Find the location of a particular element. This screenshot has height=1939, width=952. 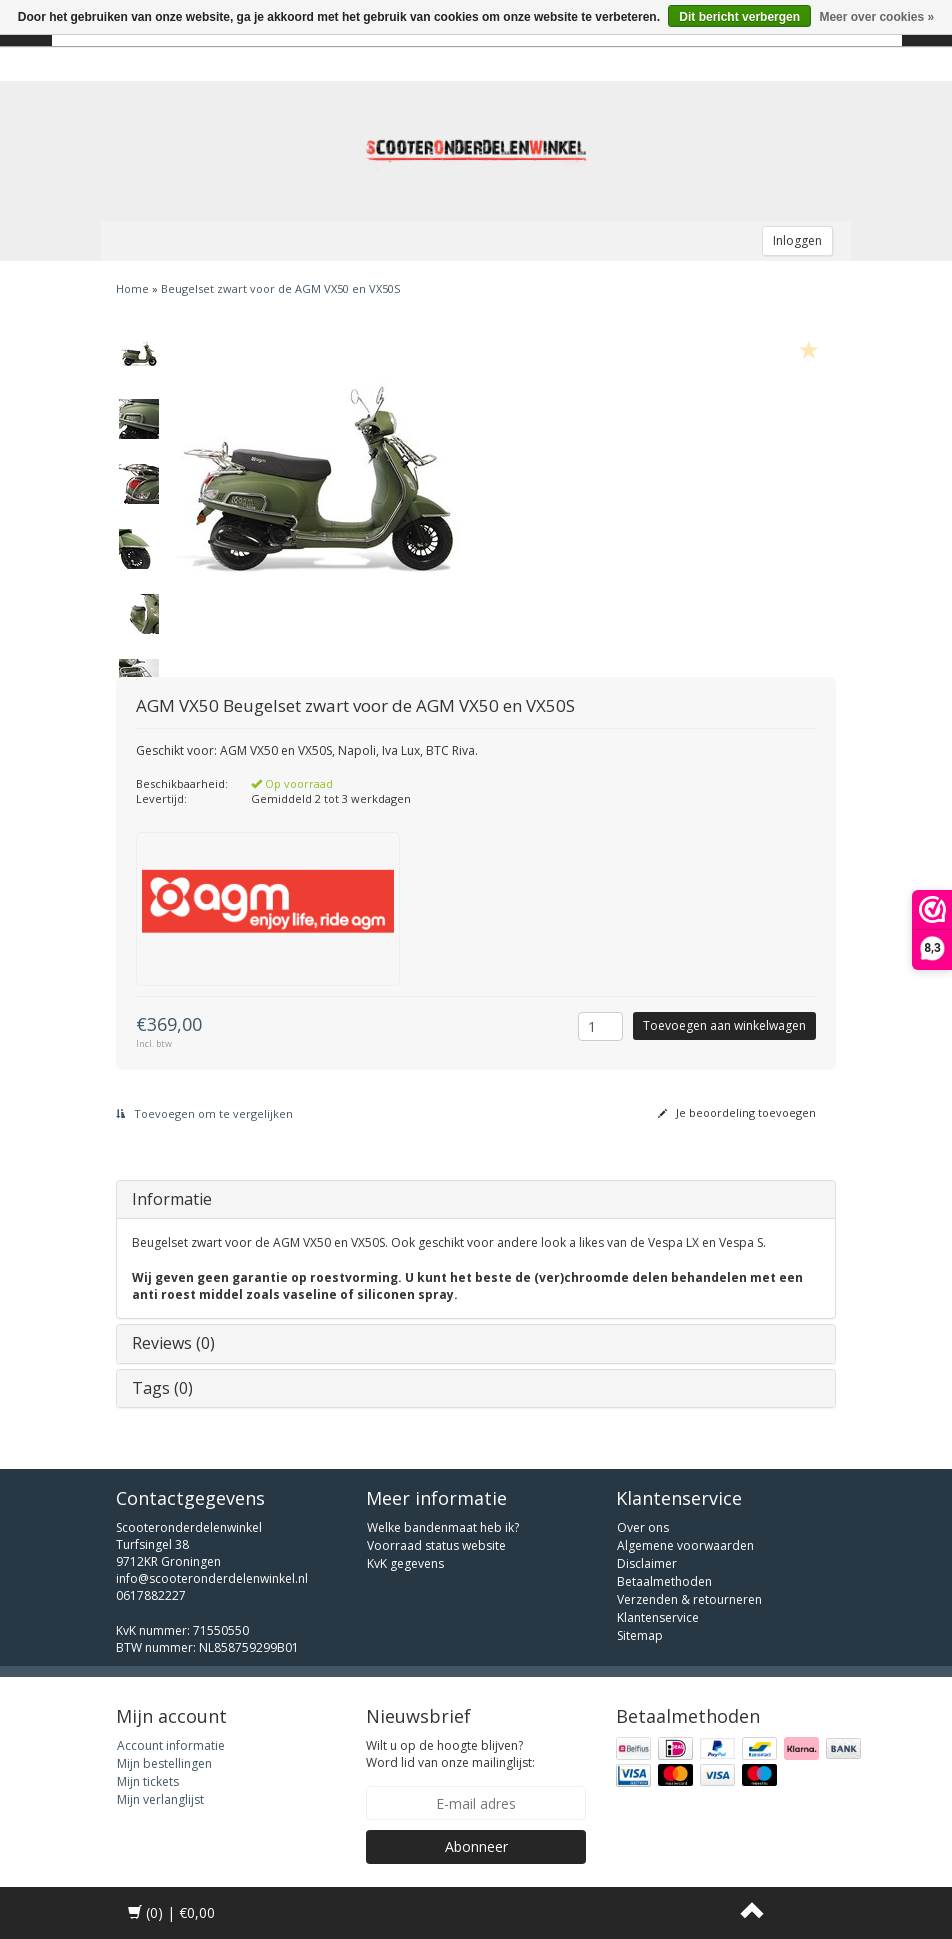

Voorraad status website is located at coordinates (436, 1545).